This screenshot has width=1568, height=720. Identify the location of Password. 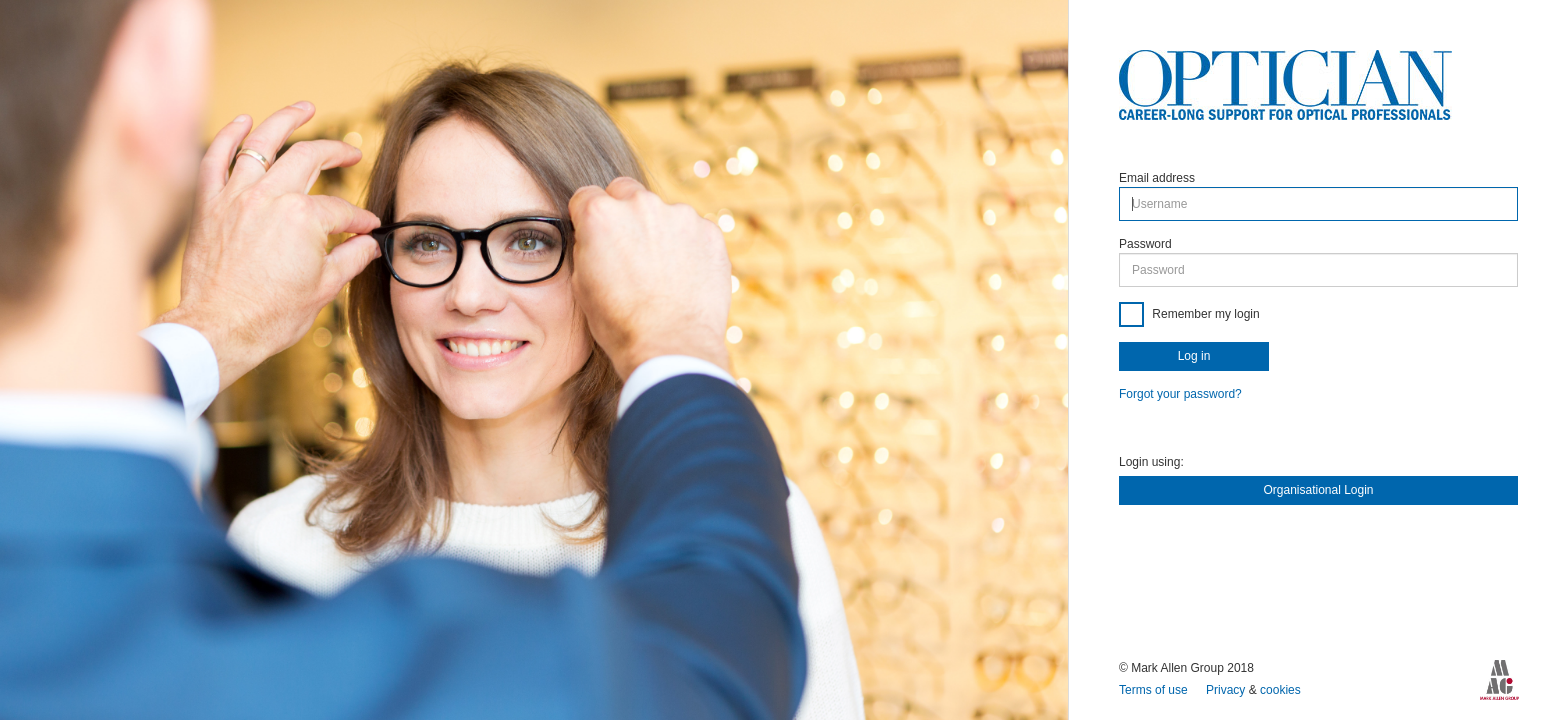
(1145, 244).